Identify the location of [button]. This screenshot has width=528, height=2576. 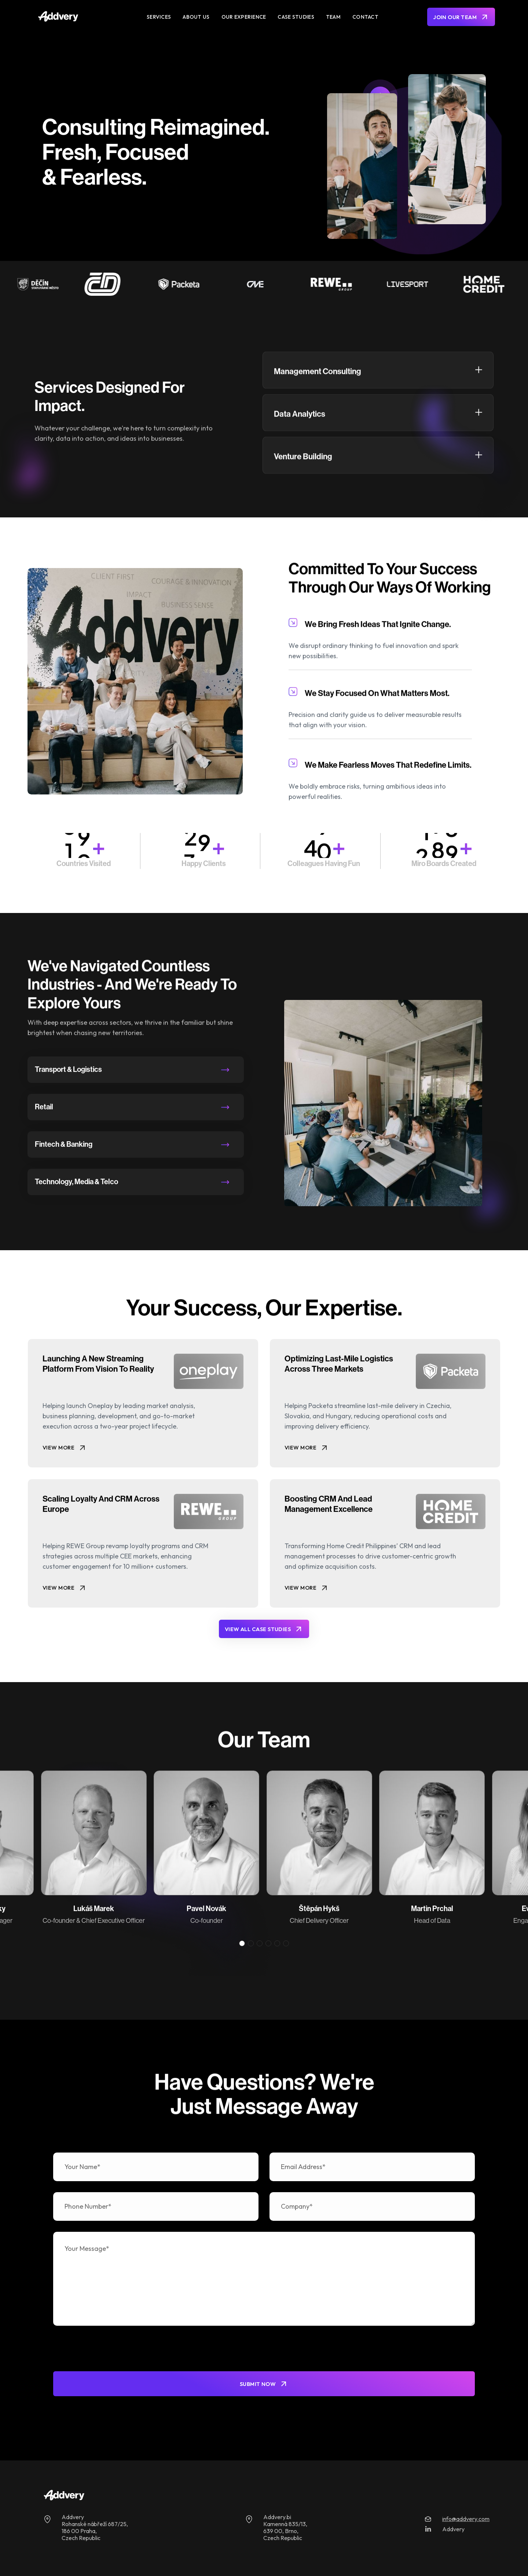
(242, 1943).